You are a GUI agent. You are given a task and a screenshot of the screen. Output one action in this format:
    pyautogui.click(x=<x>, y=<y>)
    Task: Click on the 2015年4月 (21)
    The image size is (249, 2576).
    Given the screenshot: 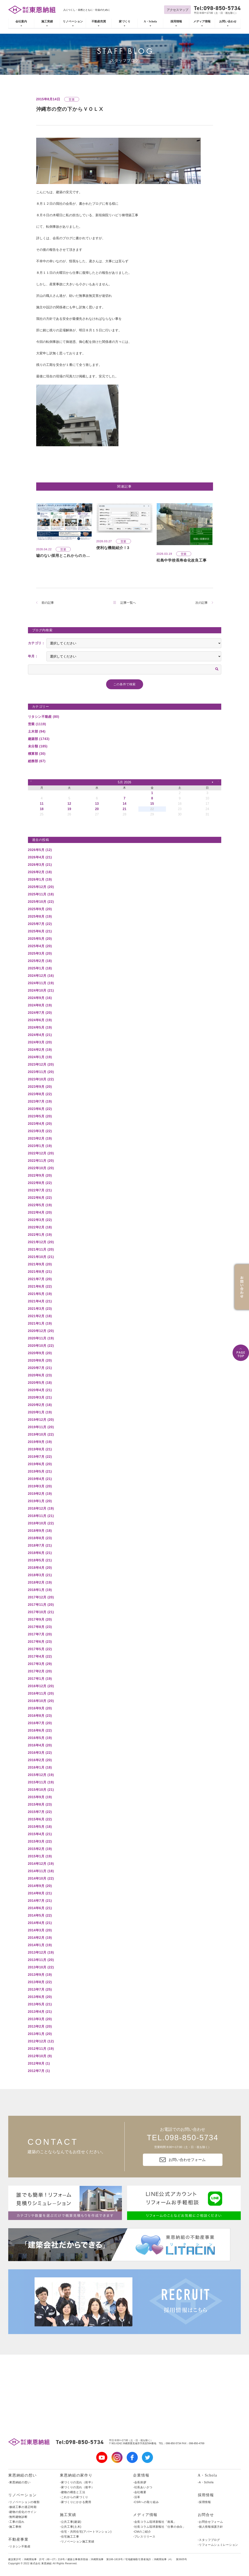 What is the action you would take?
    pyautogui.click(x=40, y=1834)
    